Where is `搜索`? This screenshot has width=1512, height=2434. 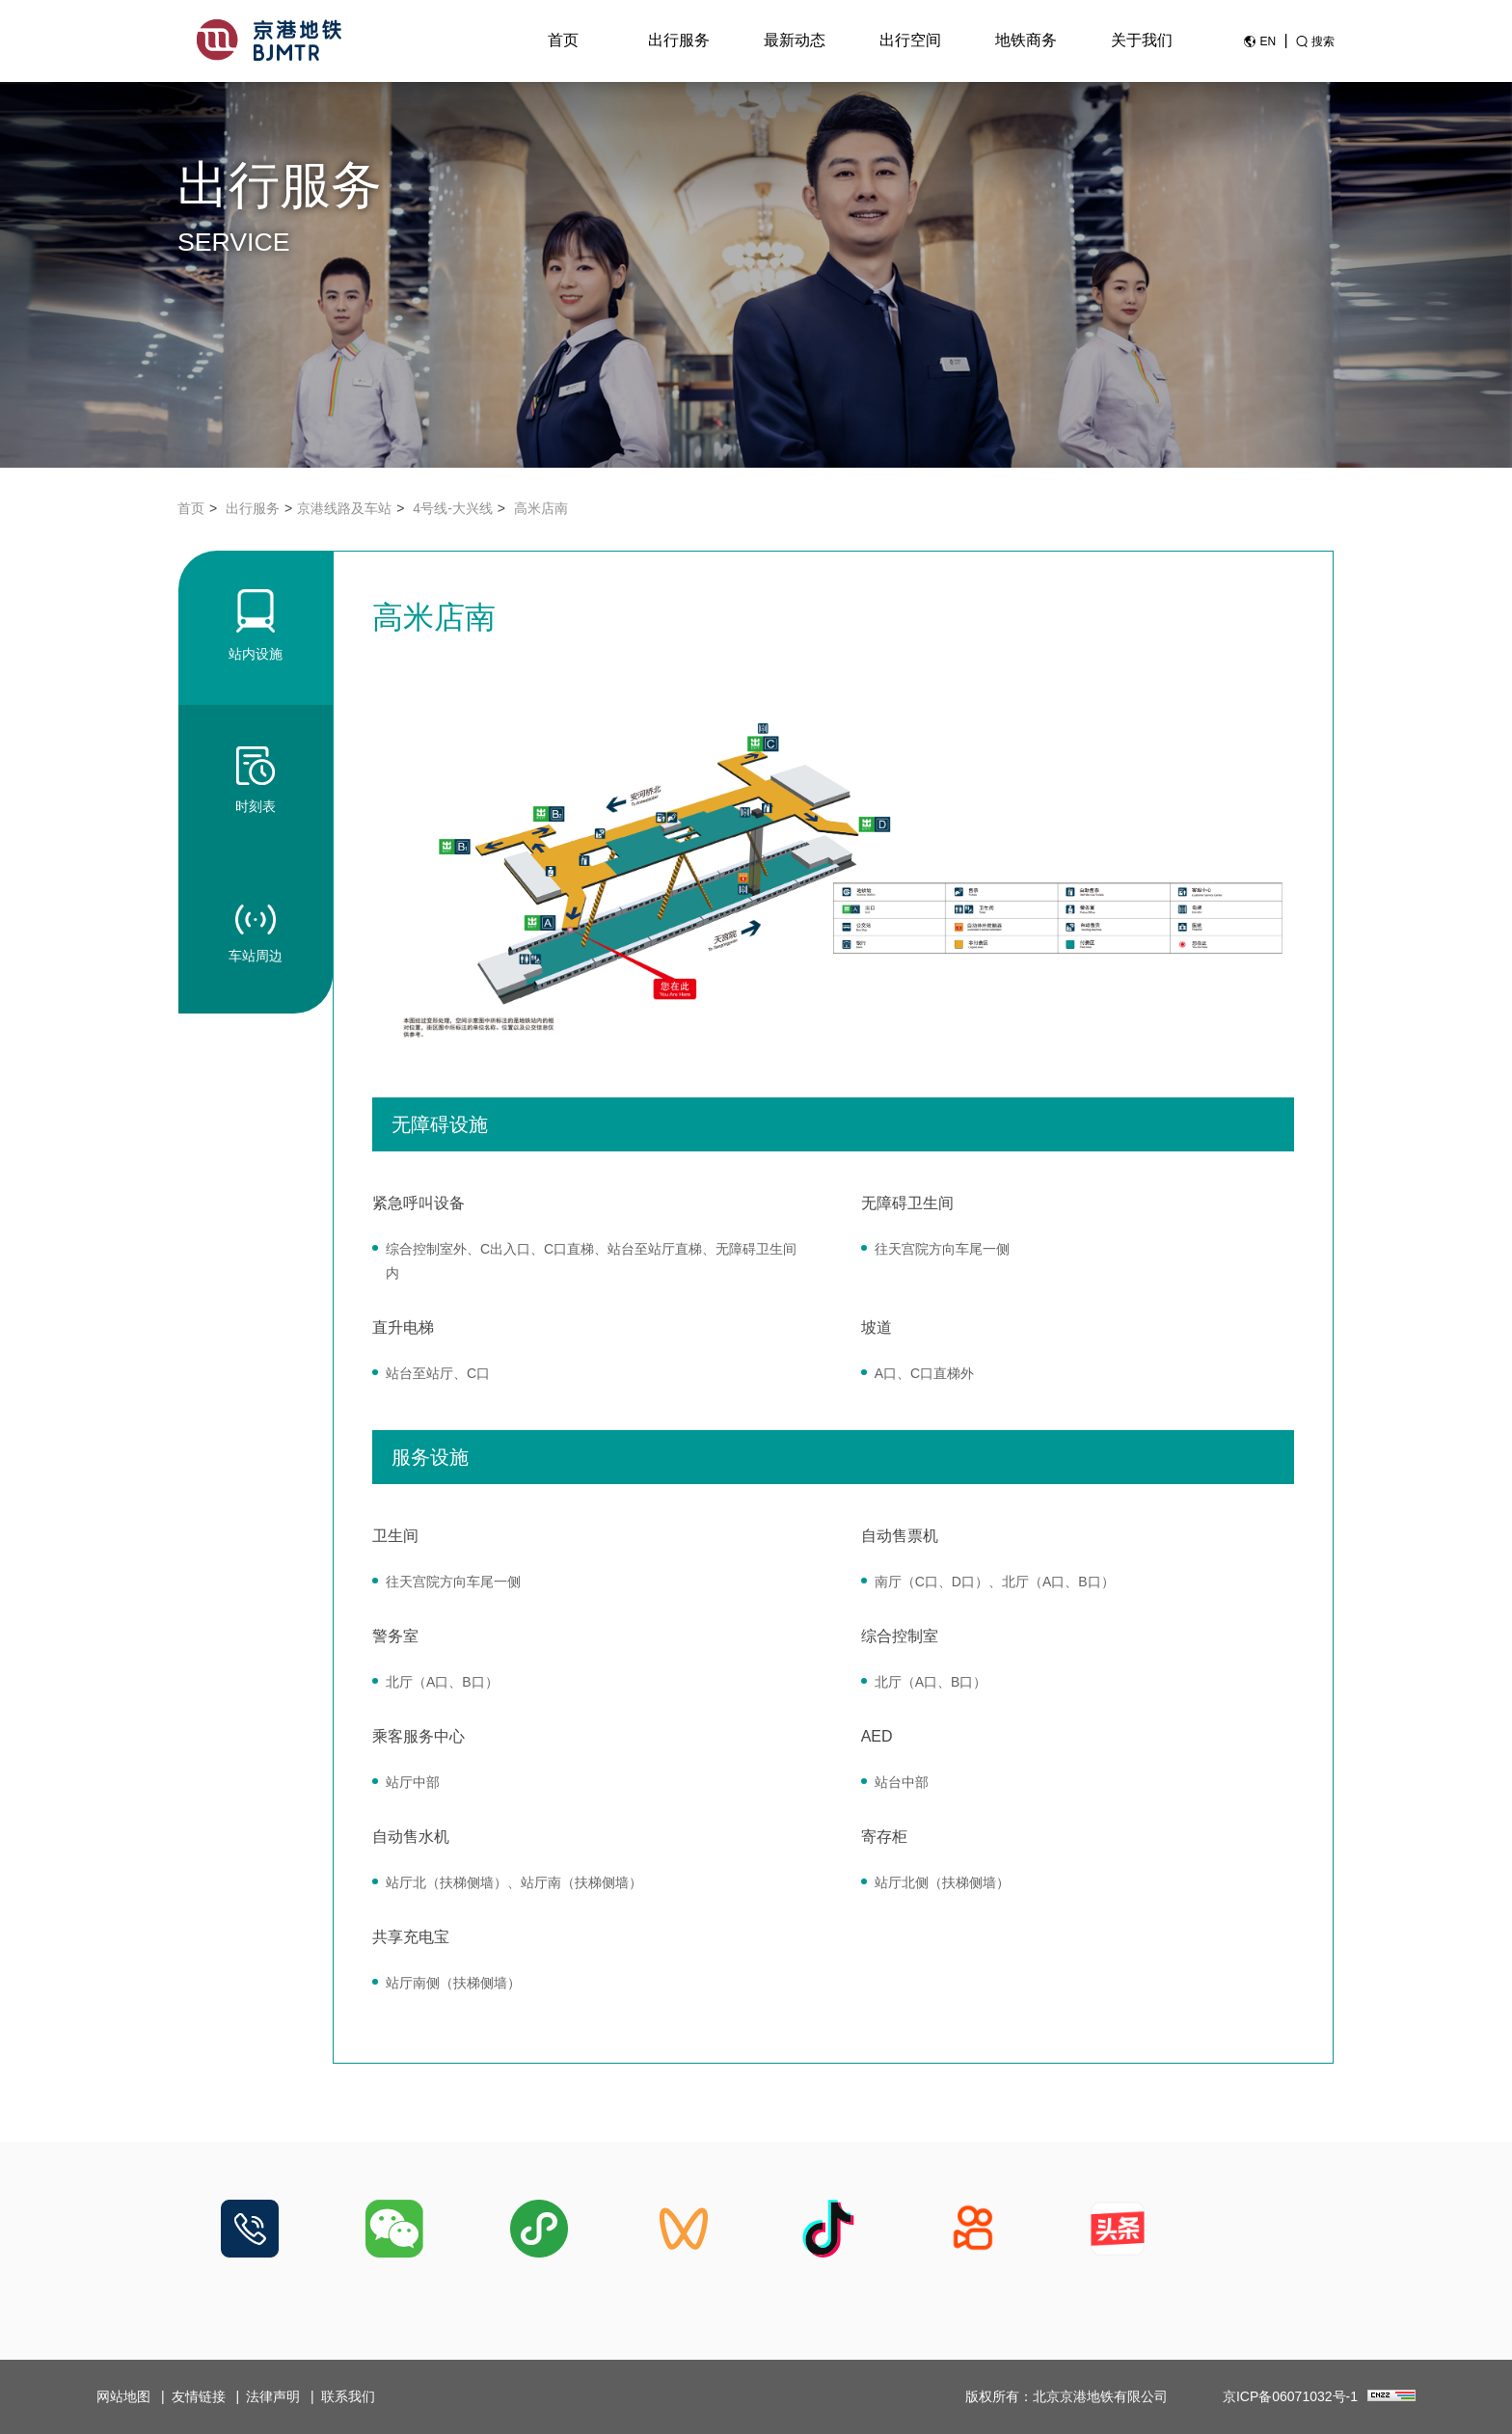 搜索 is located at coordinates (1323, 41).